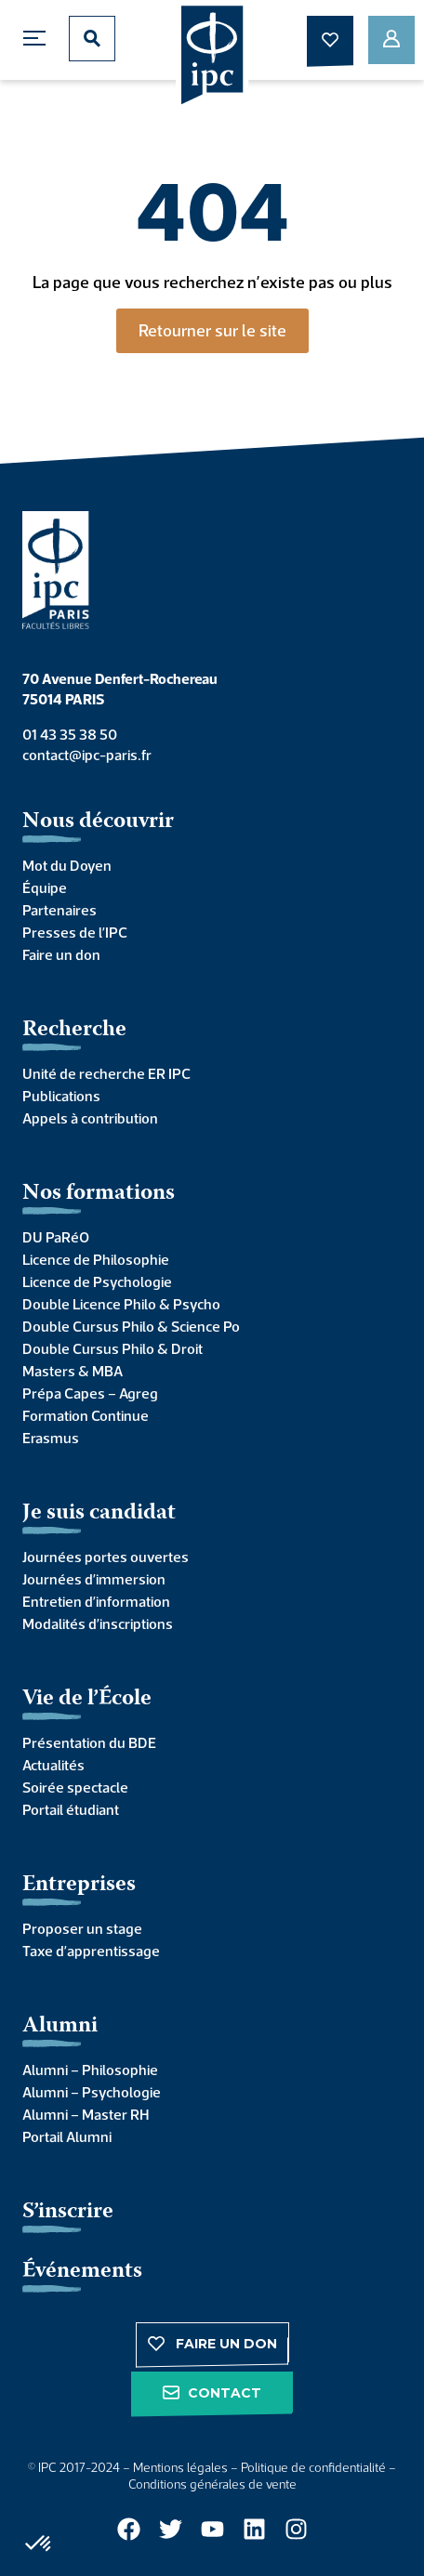  What do you see at coordinates (59, 909) in the screenshot?
I see `Partenaires` at bounding box center [59, 909].